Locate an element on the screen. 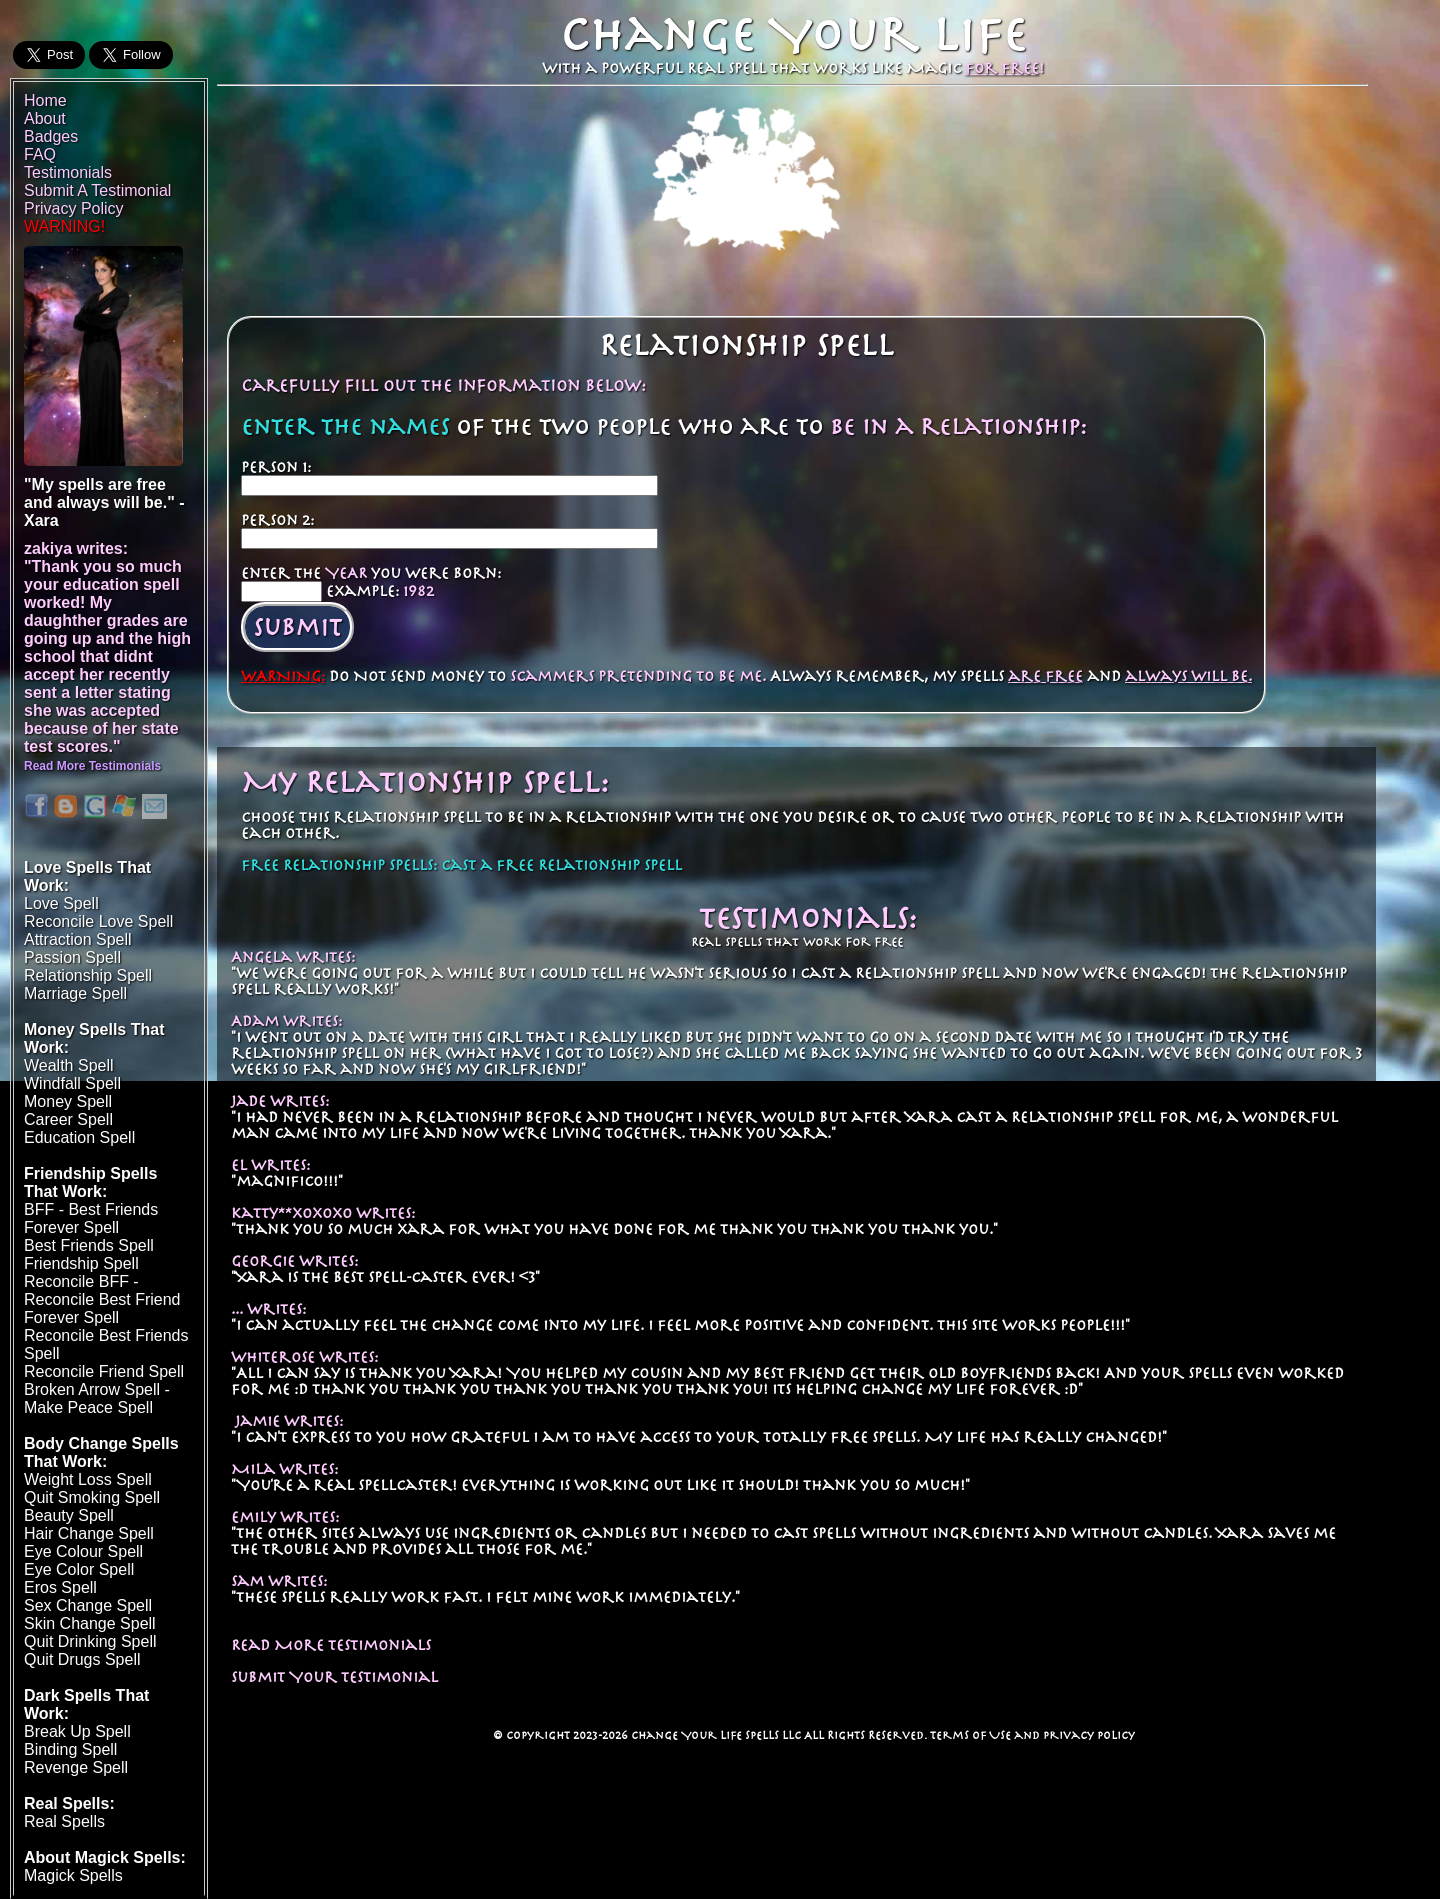 Image resolution: width=1440 pixels, height=1899 pixels. Privacy Policy is located at coordinates (1089, 1735).